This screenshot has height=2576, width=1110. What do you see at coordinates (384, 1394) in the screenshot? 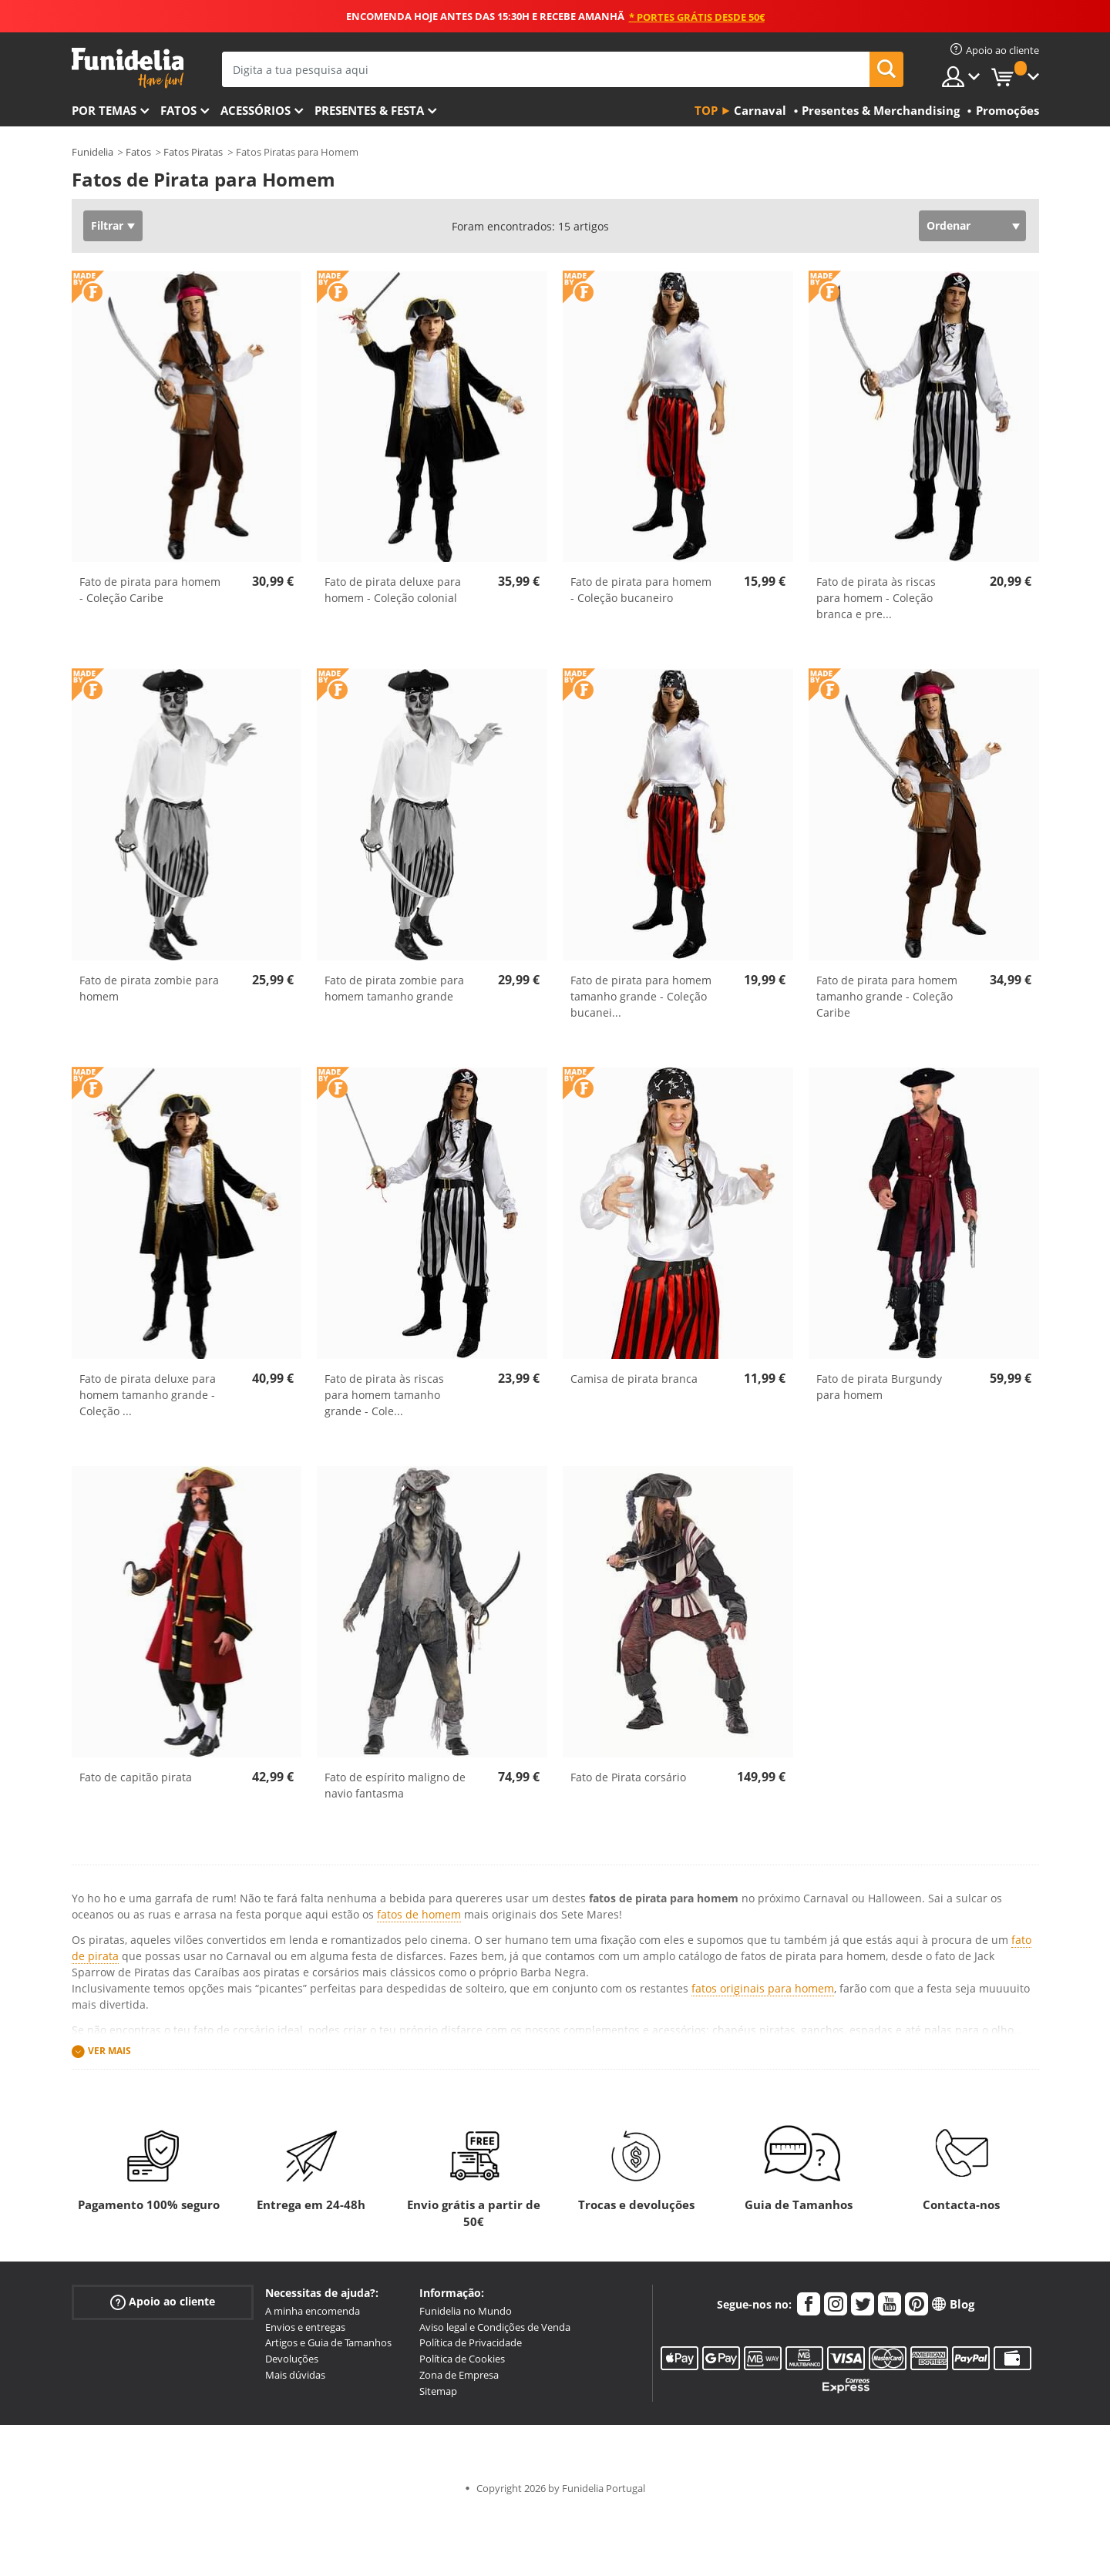
I see `Fato de pirata às riscas para homem tamanho grande - Cole` at bounding box center [384, 1394].